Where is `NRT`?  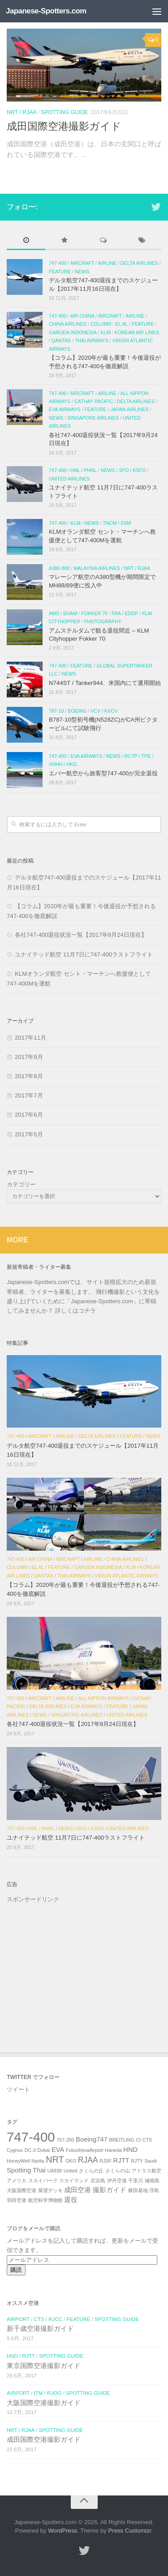
NRT is located at coordinates (55, 2159).